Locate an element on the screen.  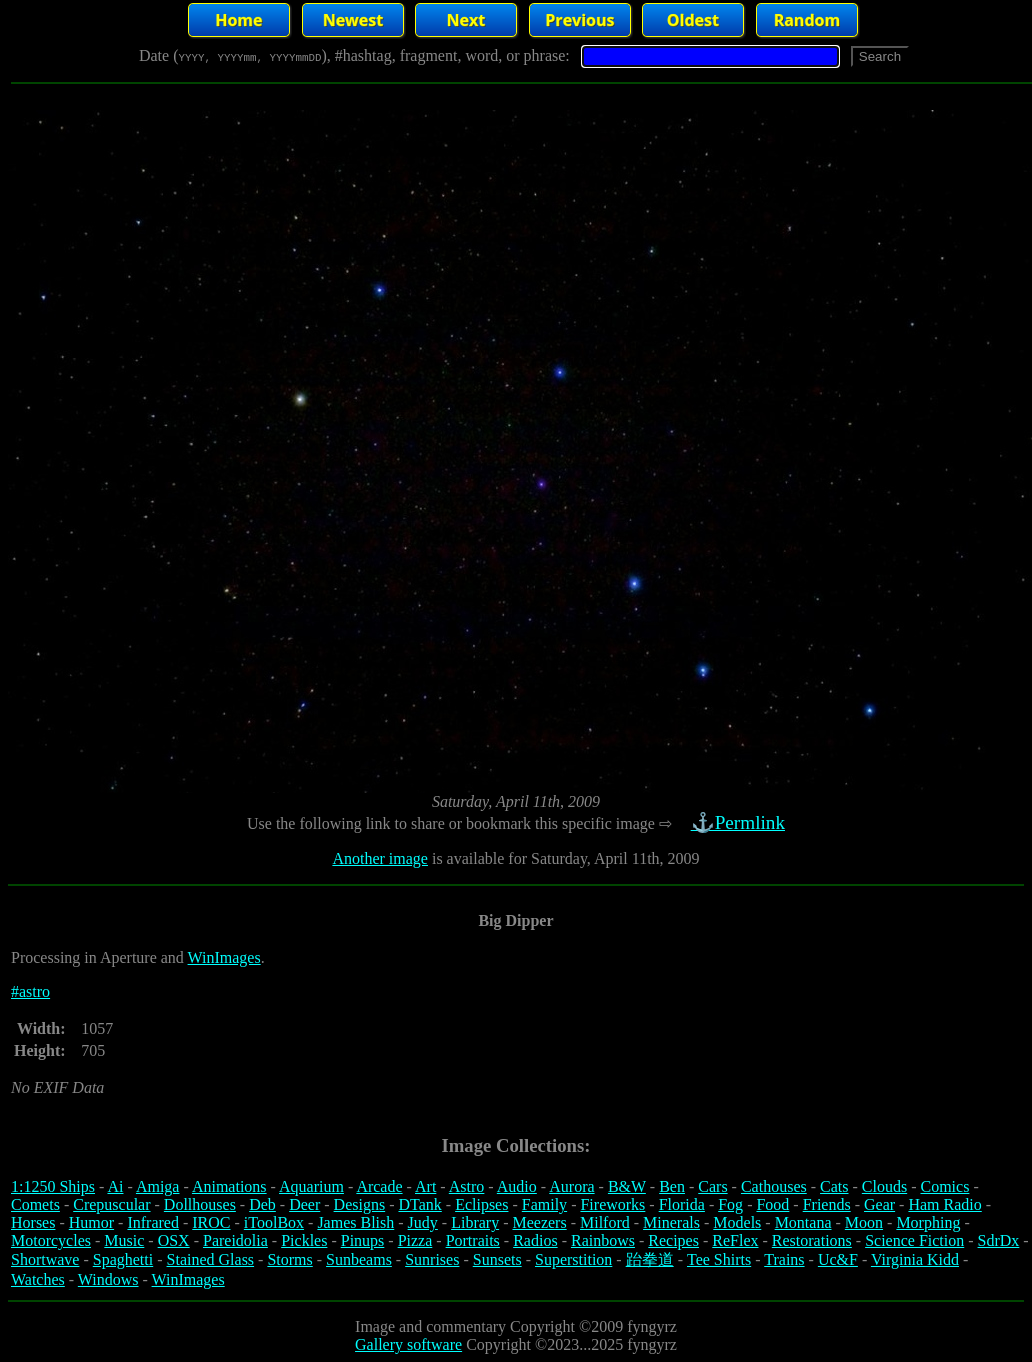
Art is located at coordinates (425, 1186).